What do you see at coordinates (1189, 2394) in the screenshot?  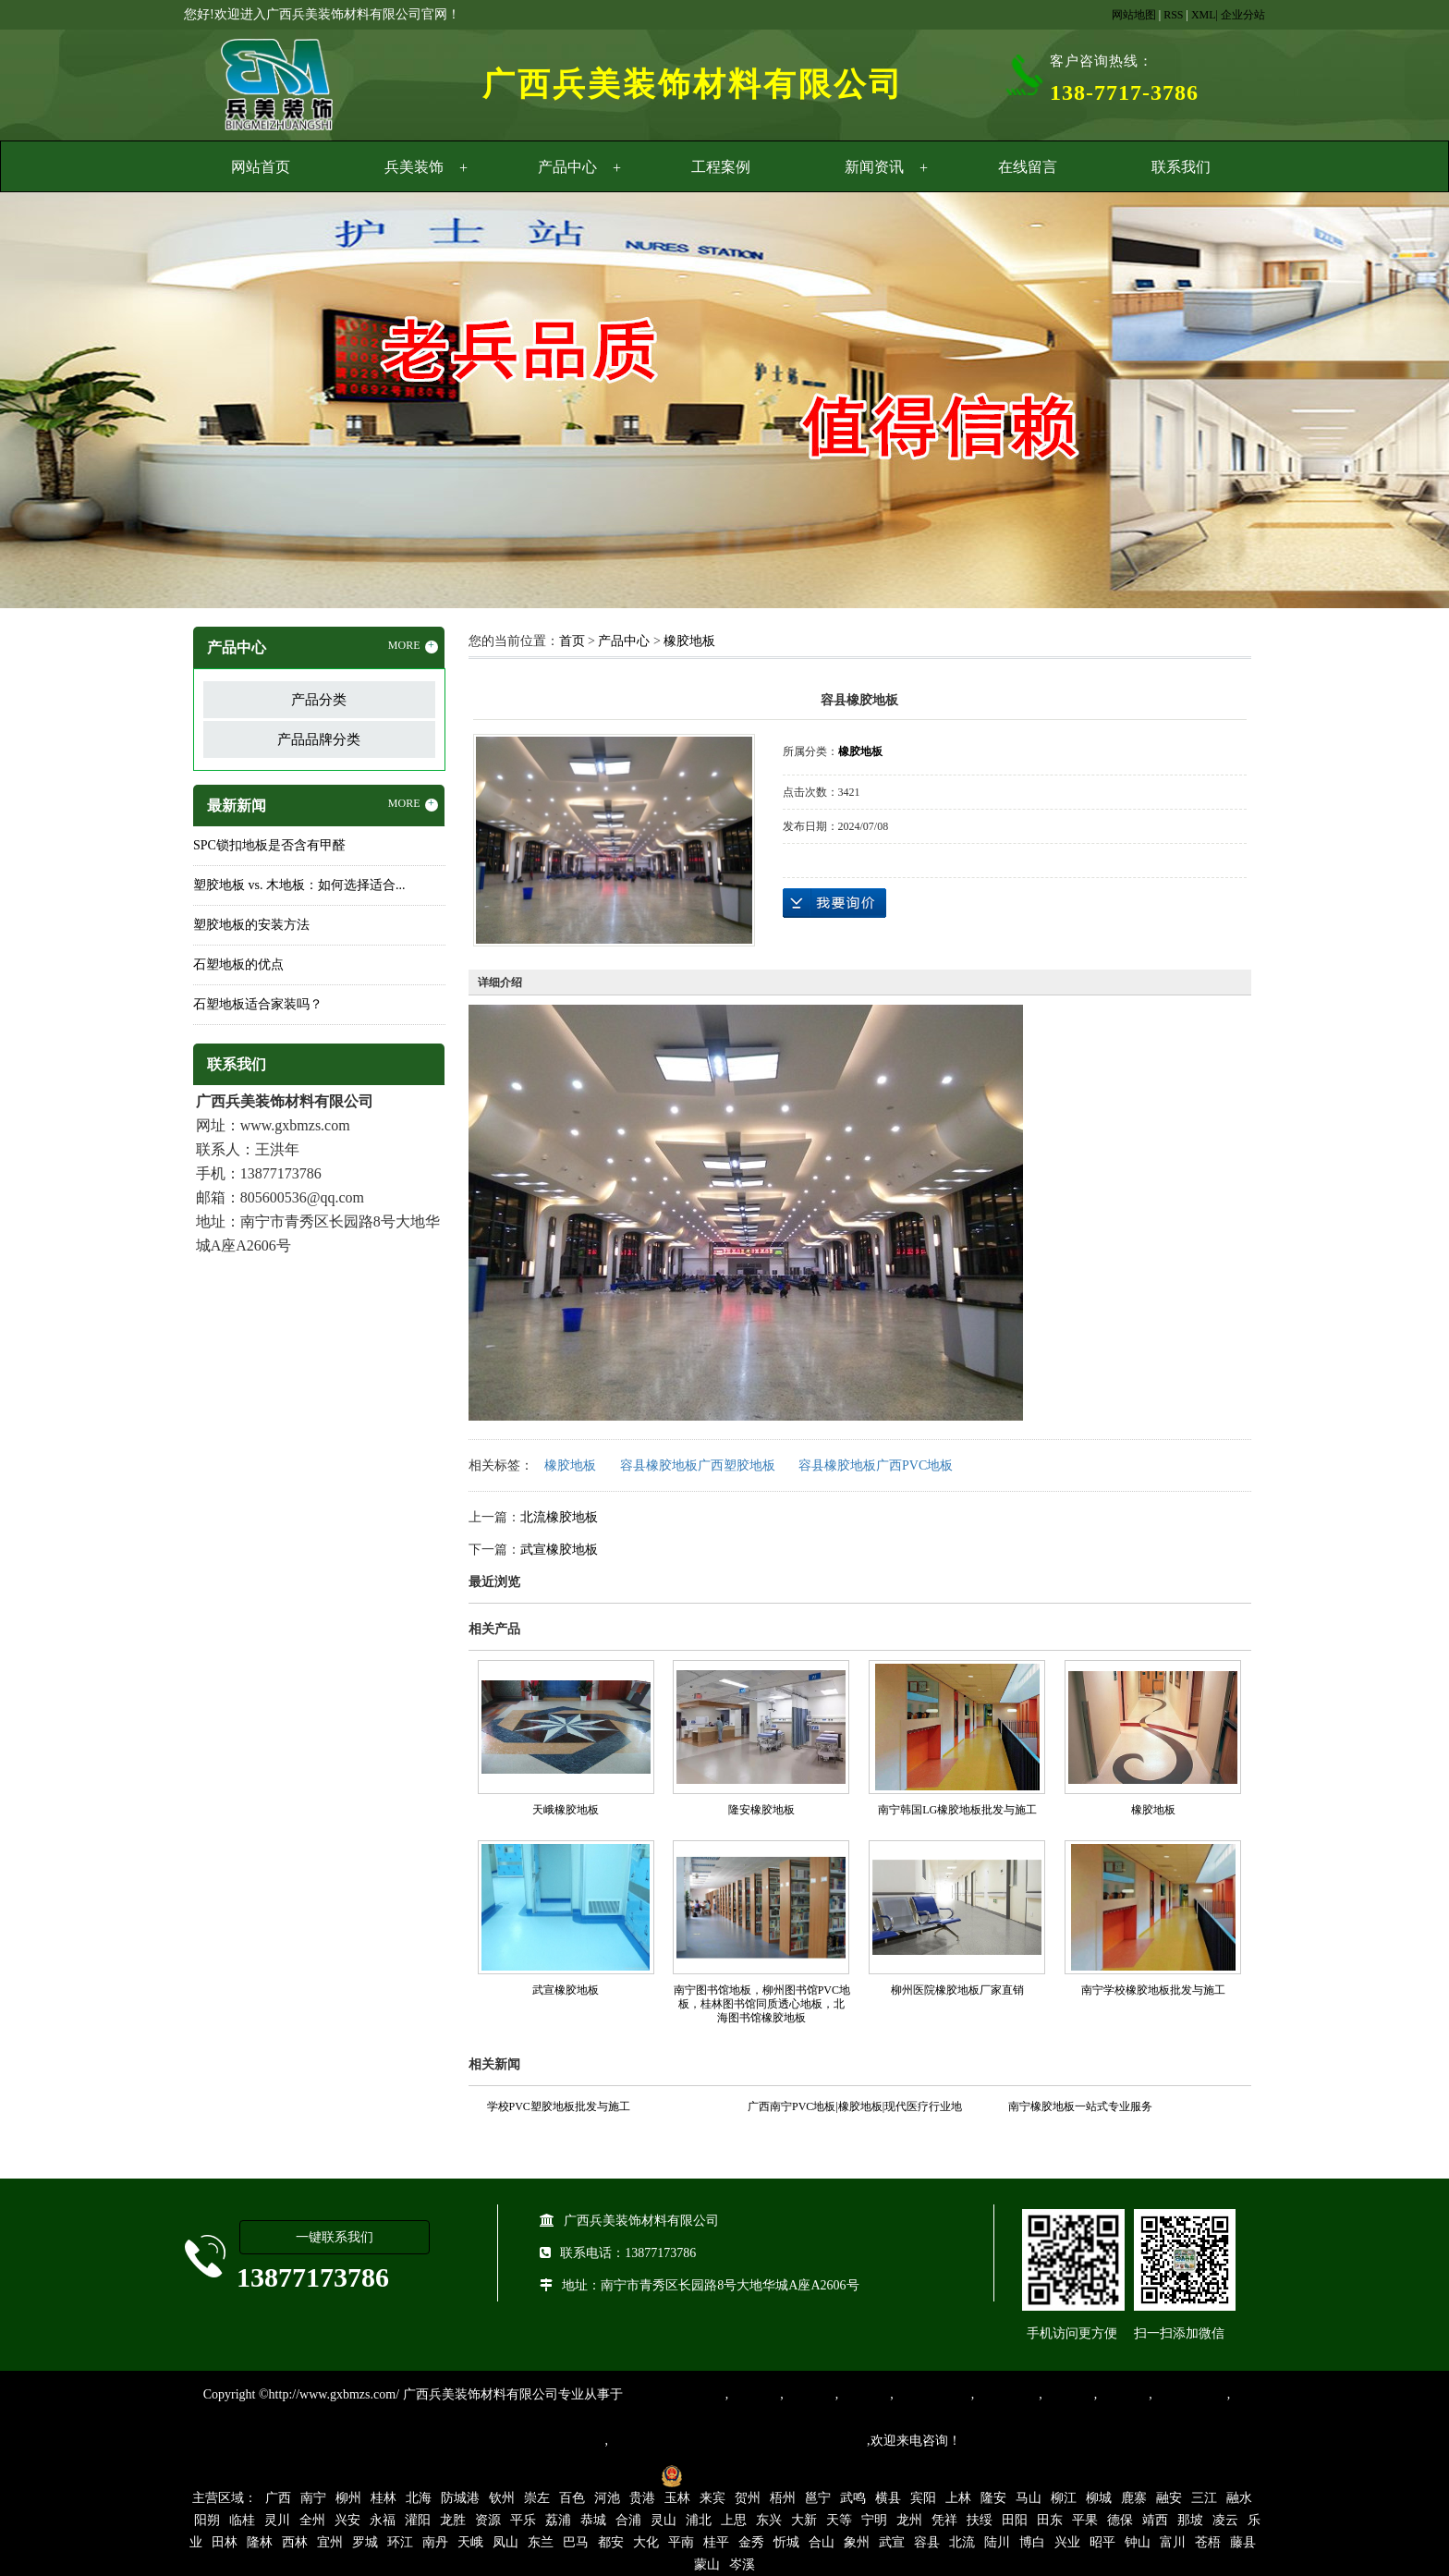 I see `SPC锁扣地板` at bounding box center [1189, 2394].